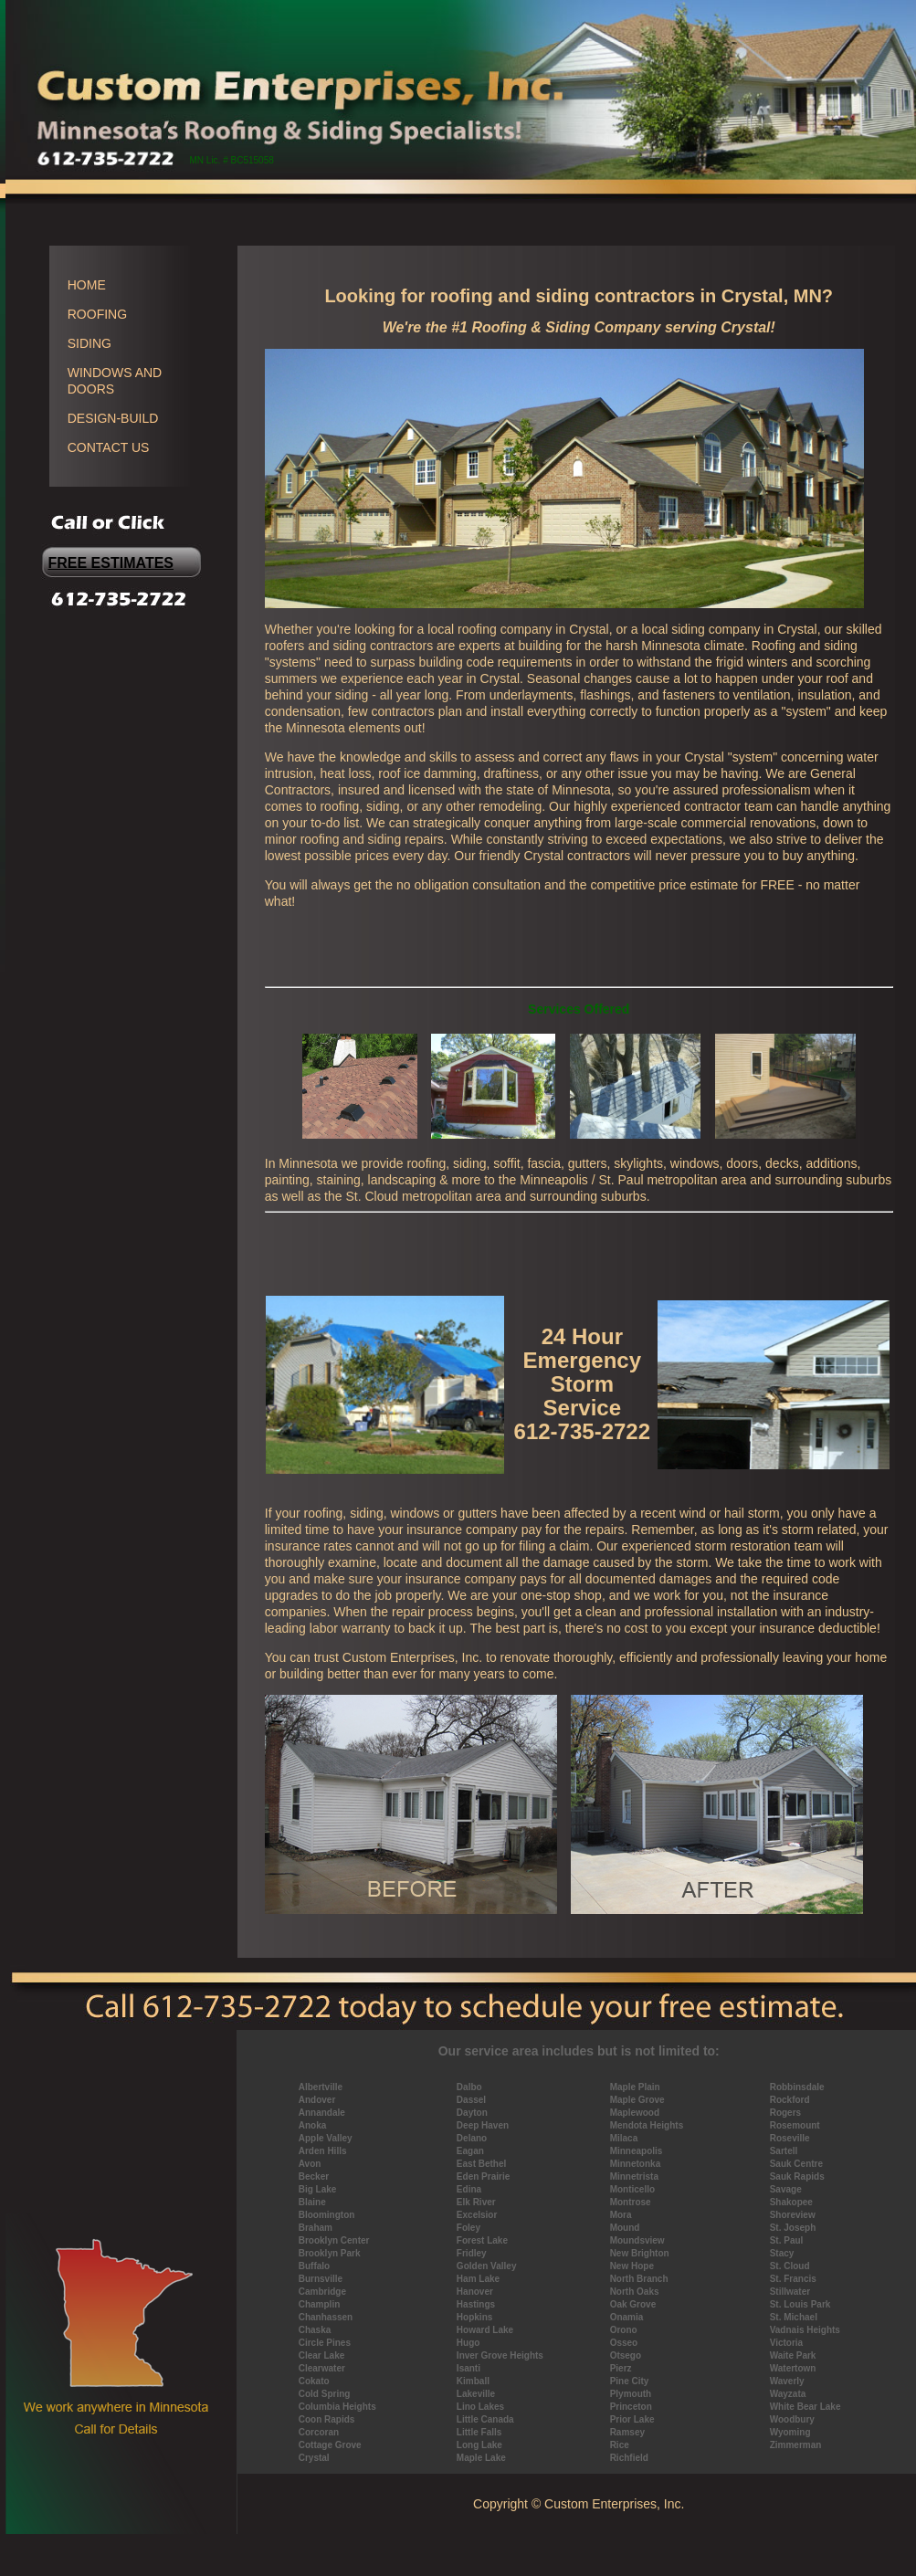 Image resolution: width=916 pixels, height=2576 pixels. Describe the element at coordinates (479, 2445) in the screenshot. I see `Long Lake` at that location.